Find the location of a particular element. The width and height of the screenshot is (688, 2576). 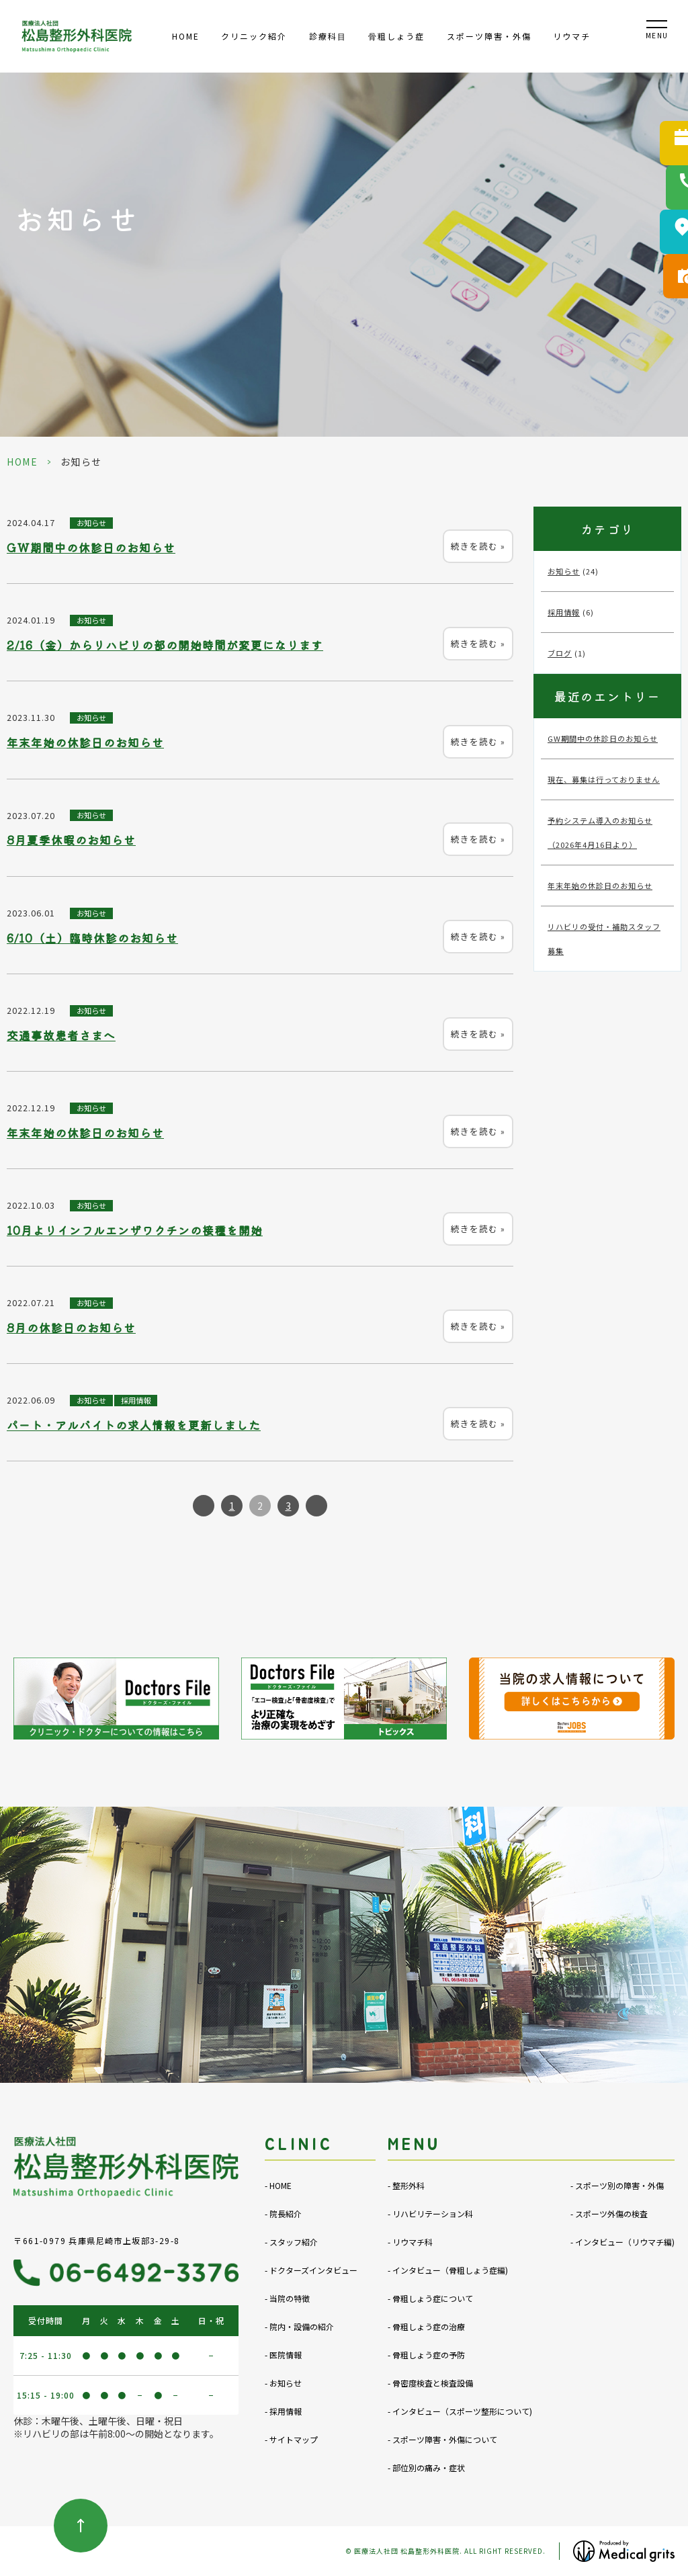

- ドクターズインタビュー is located at coordinates (311, 2270).